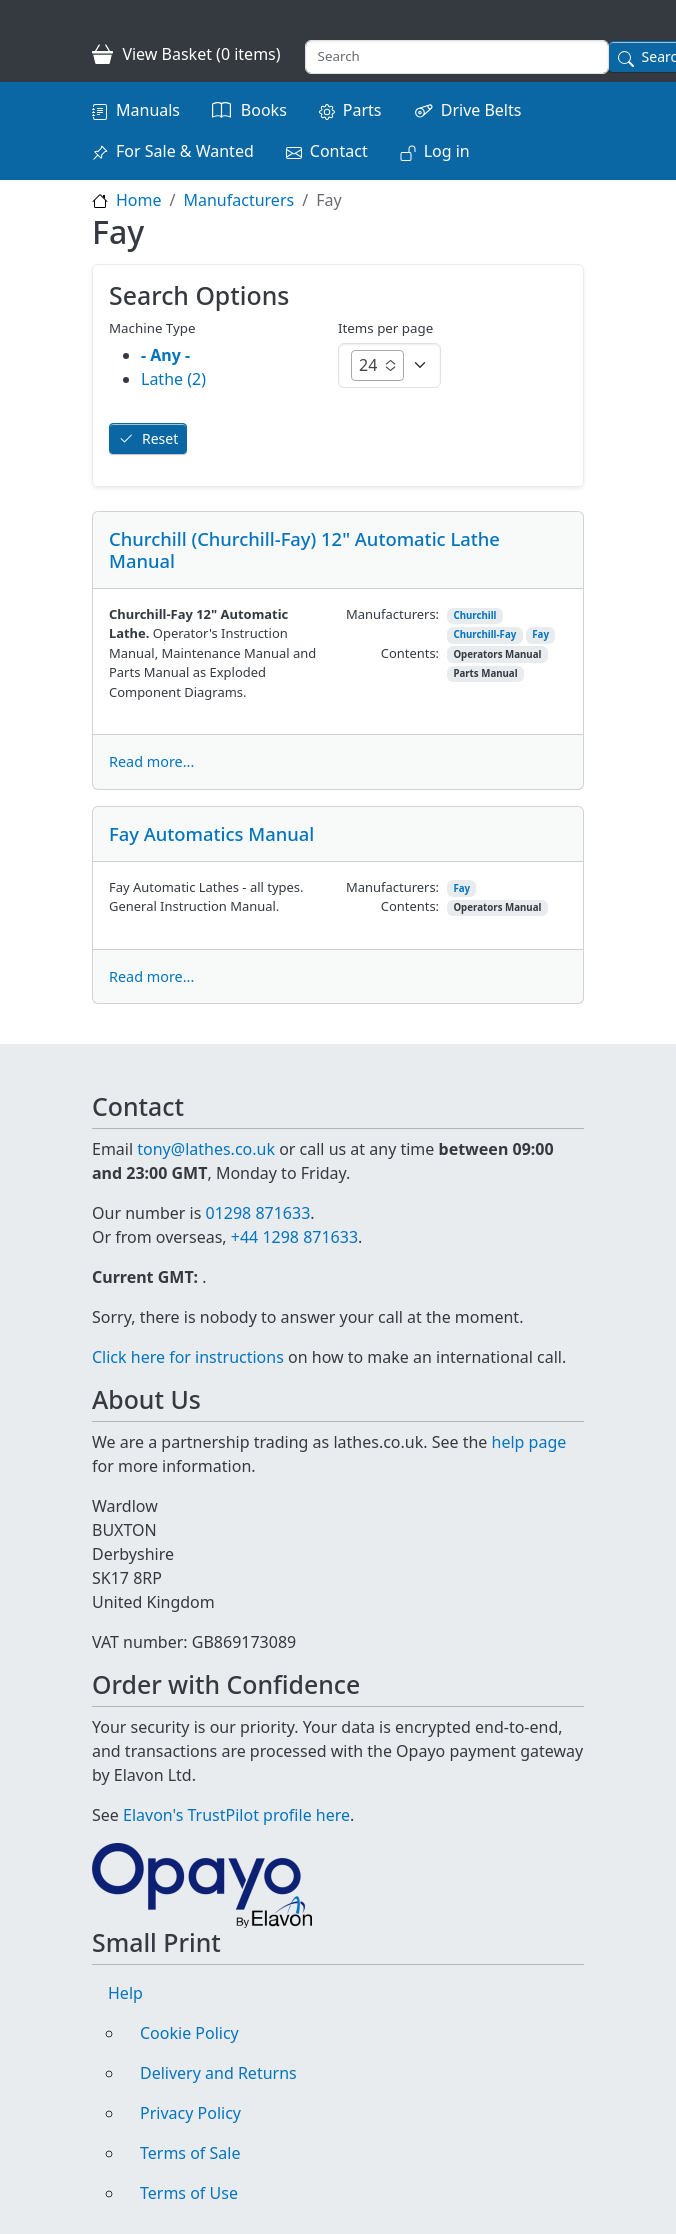 This screenshot has height=2234, width=676. Describe the element at coordinates (238, 200) in the screenshot. I see `Manufacturers` at that location.